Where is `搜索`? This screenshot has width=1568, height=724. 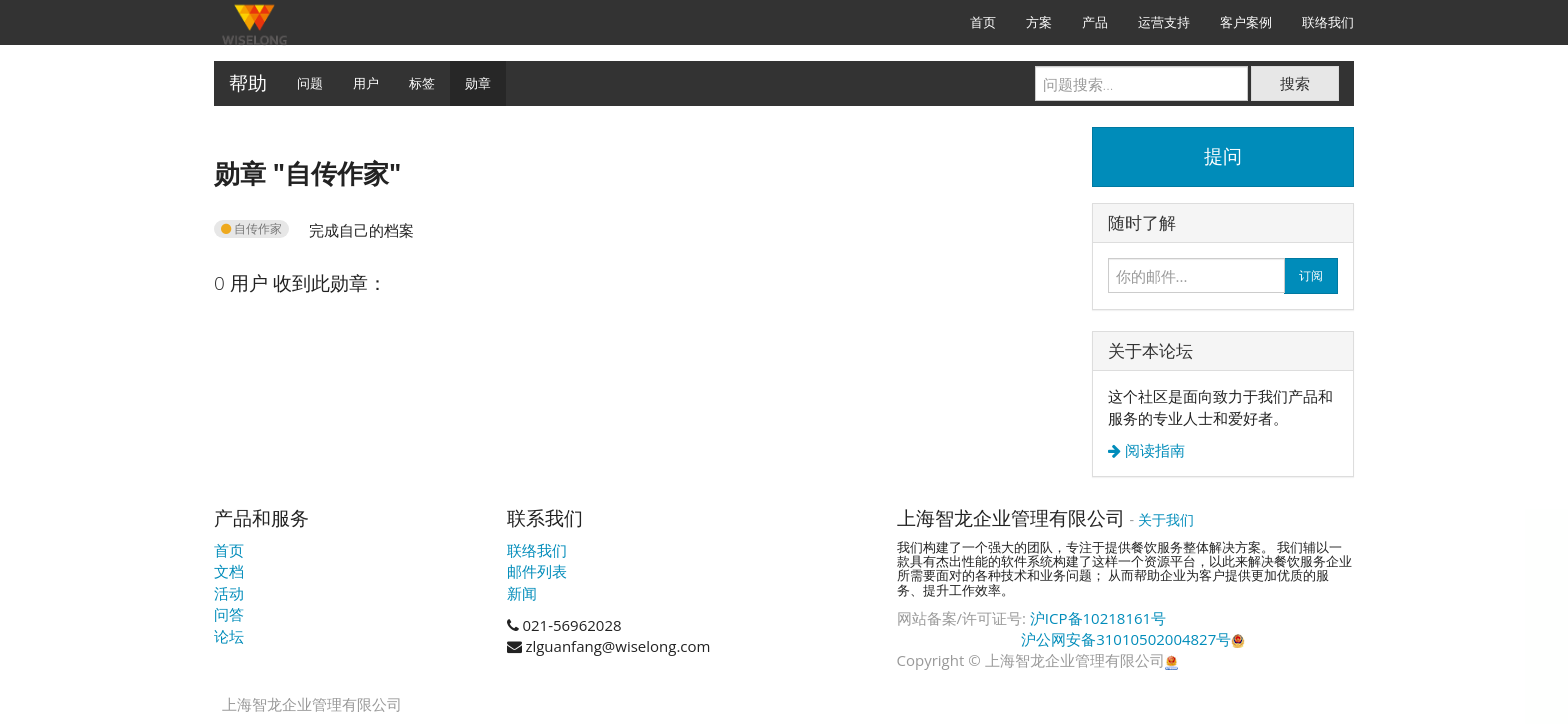
搜索 is located at coordinates (1295, 83).